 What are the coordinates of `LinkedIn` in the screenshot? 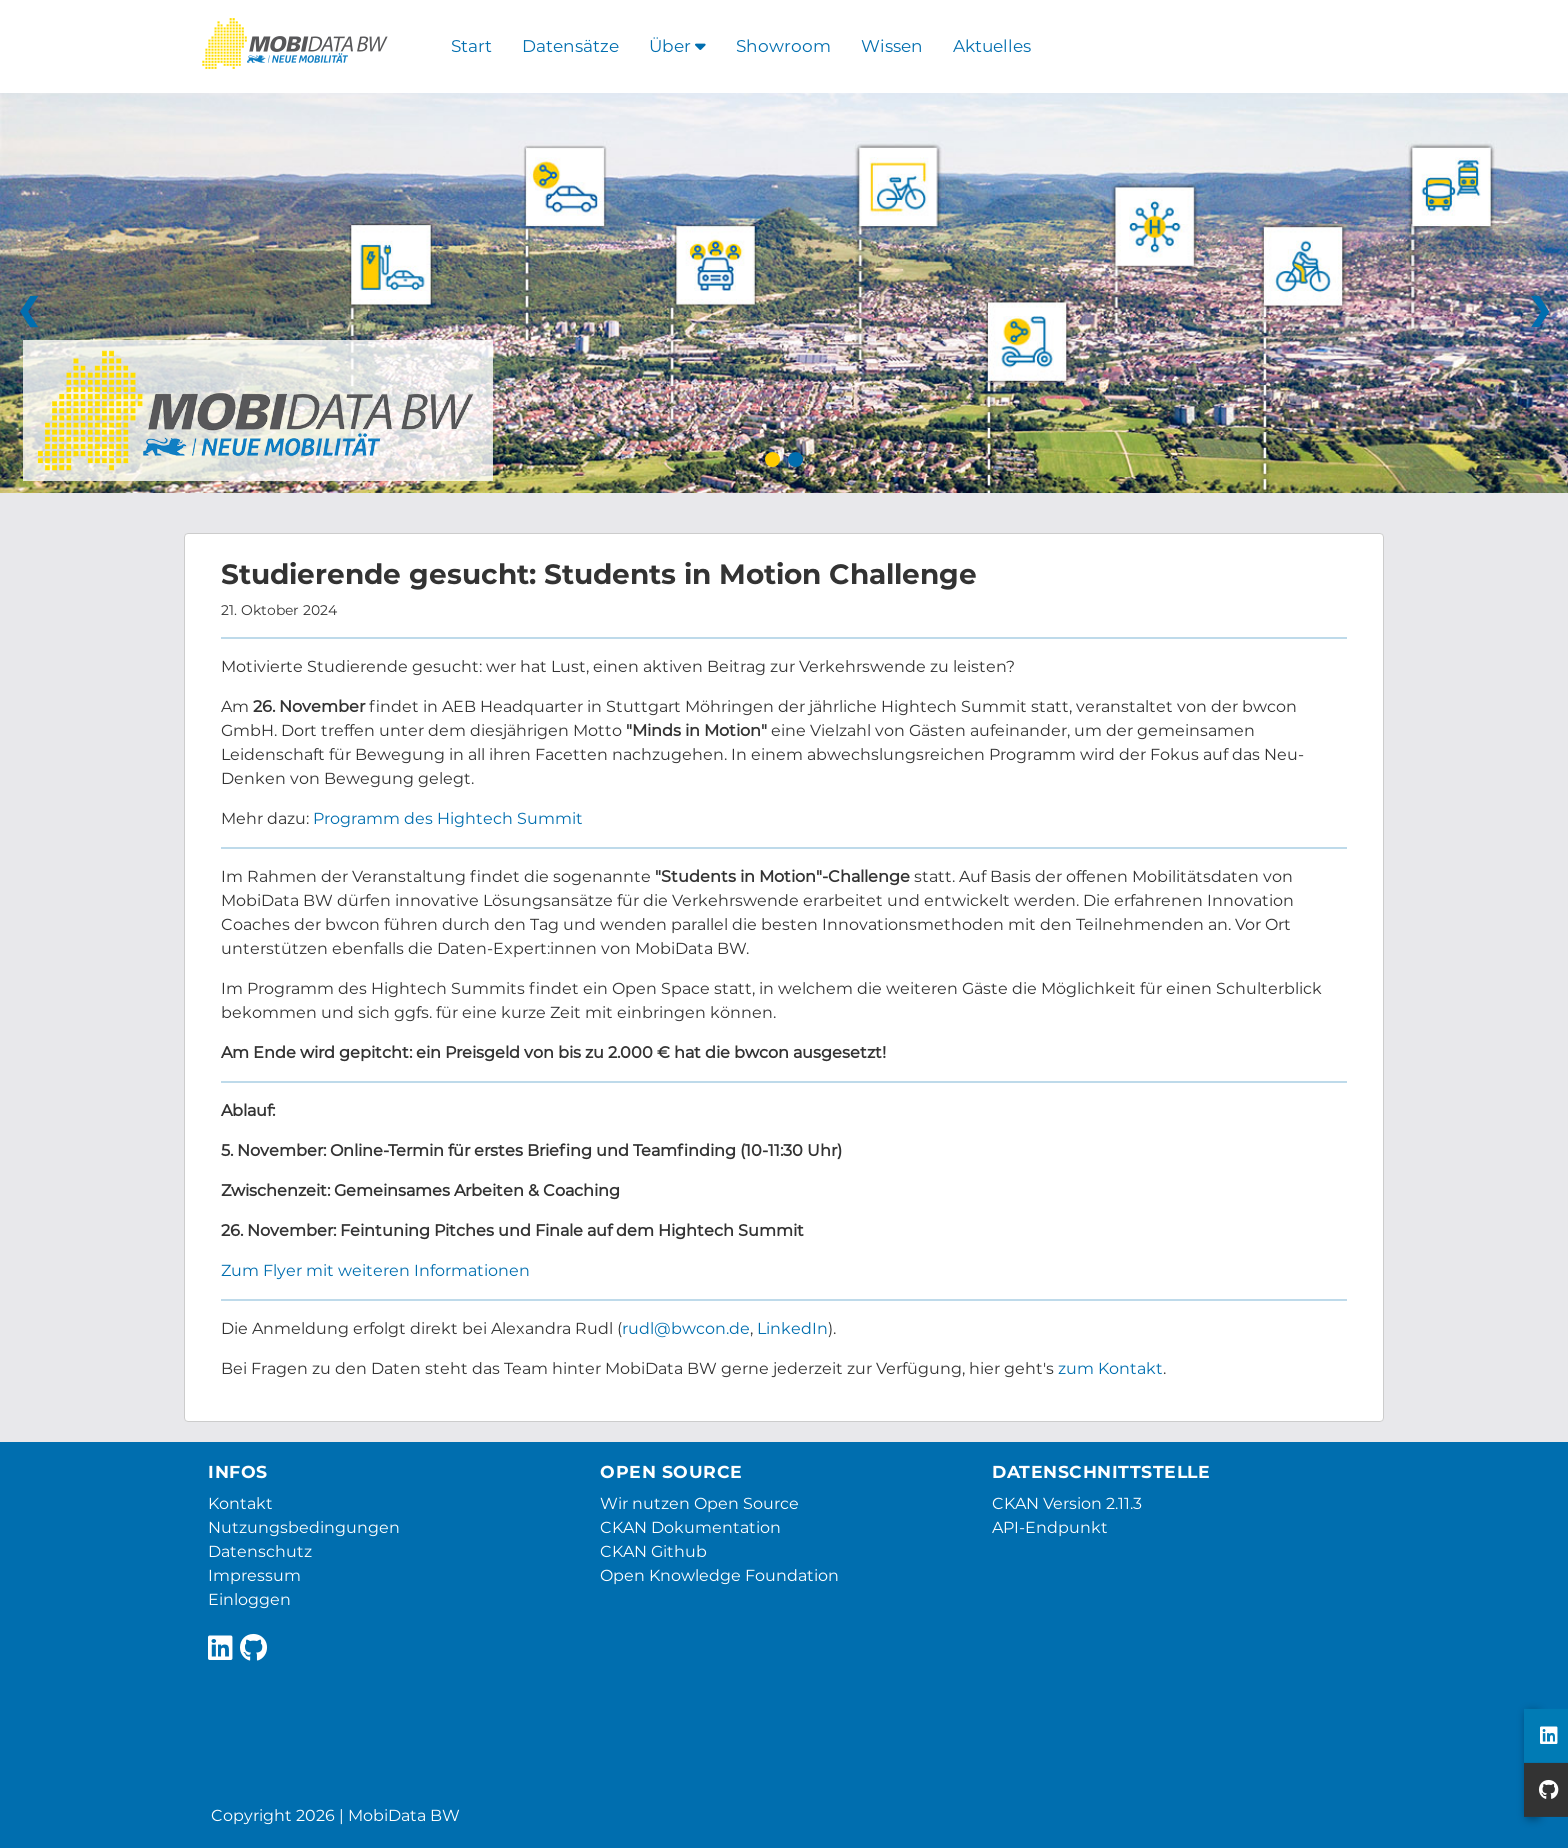 It's located at (792, 1328).